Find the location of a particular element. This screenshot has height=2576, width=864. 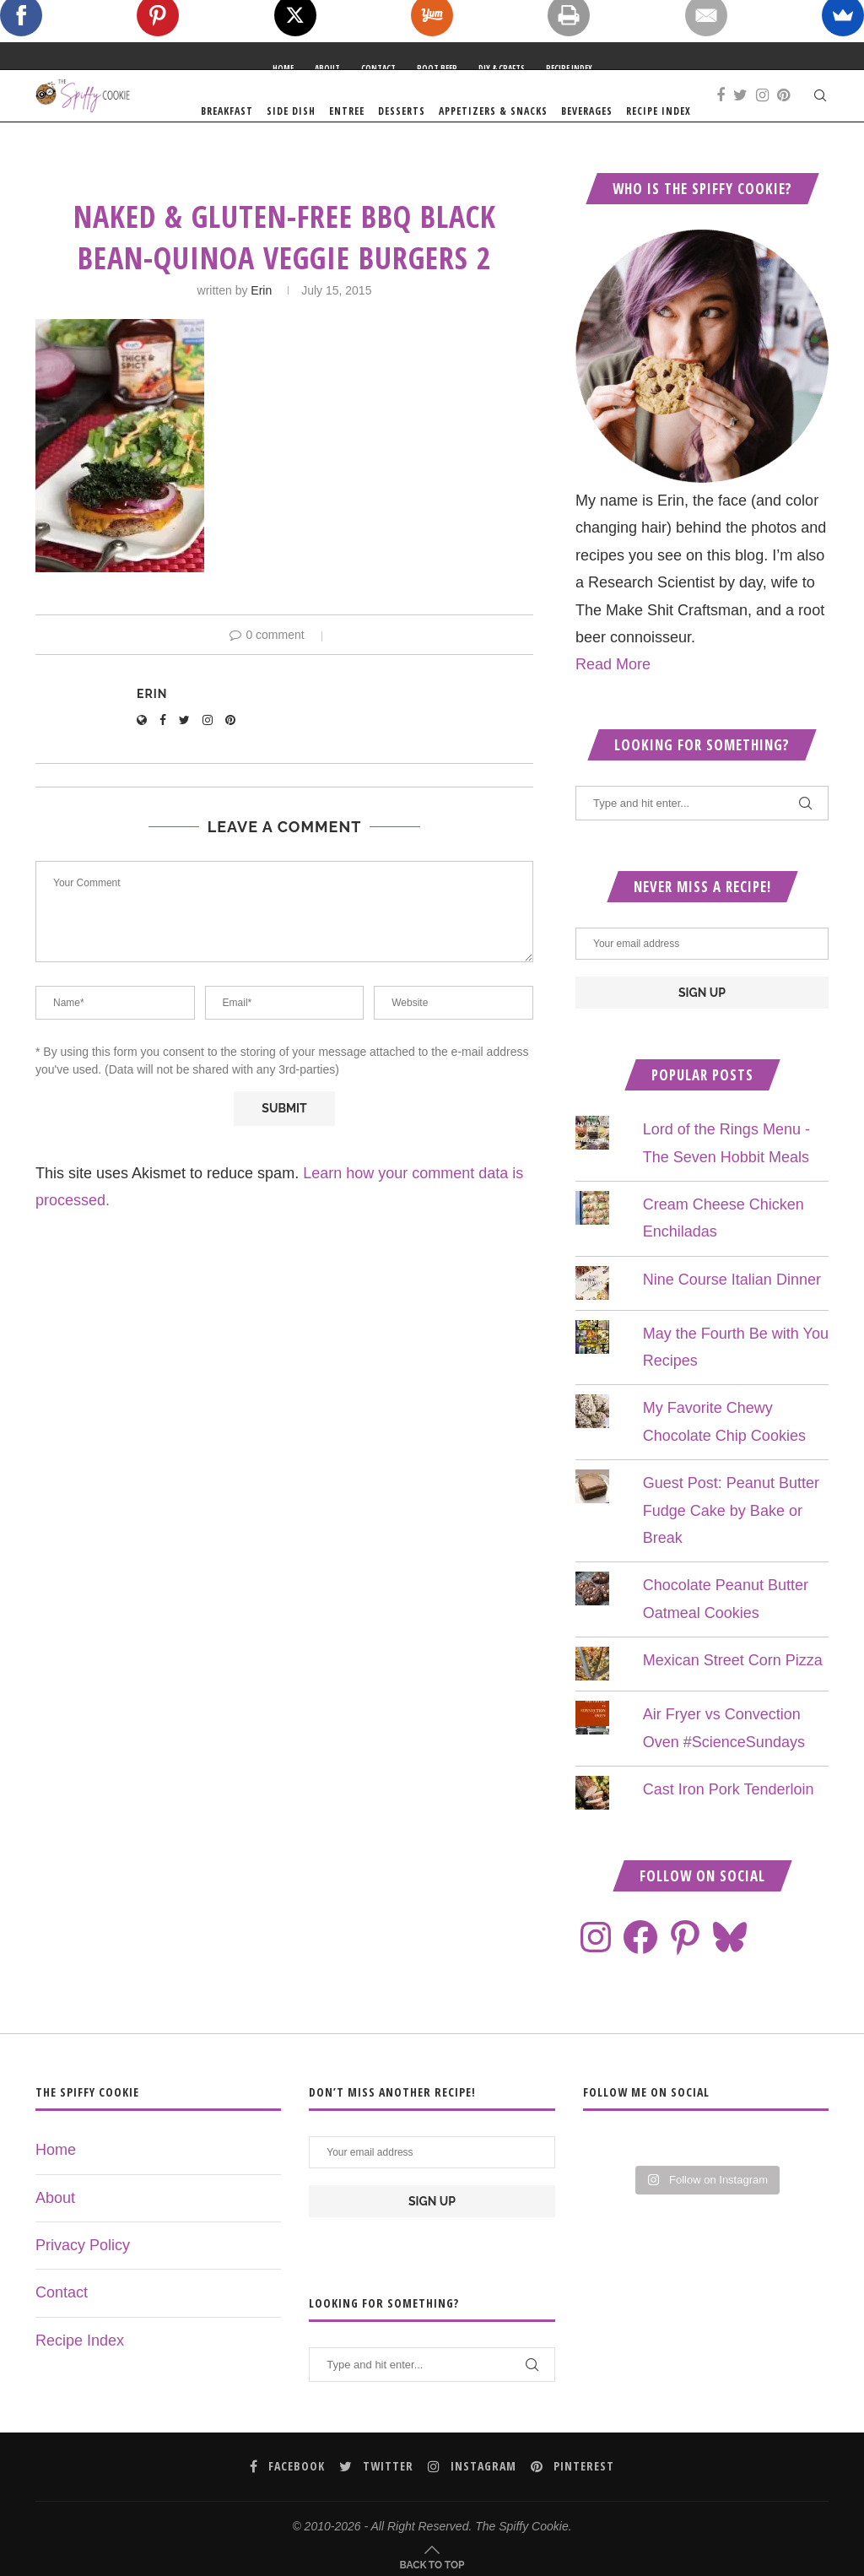

[Pinterest] is located at coordinates (822, 199).